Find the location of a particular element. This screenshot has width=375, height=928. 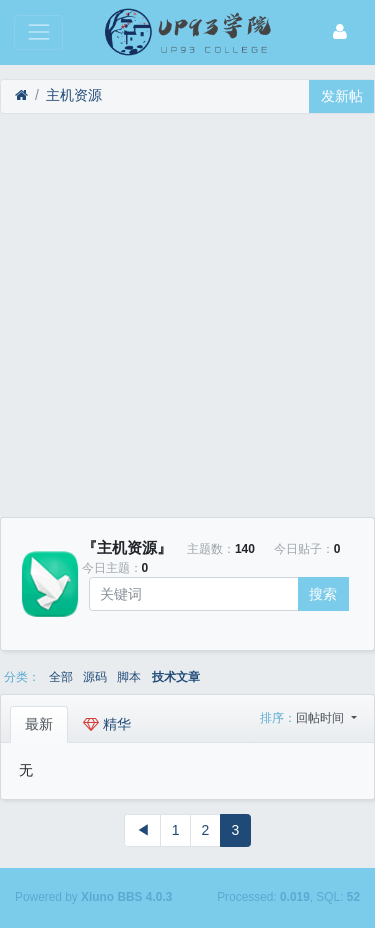

发新帖 [button] is located at coordinates (342, 96).